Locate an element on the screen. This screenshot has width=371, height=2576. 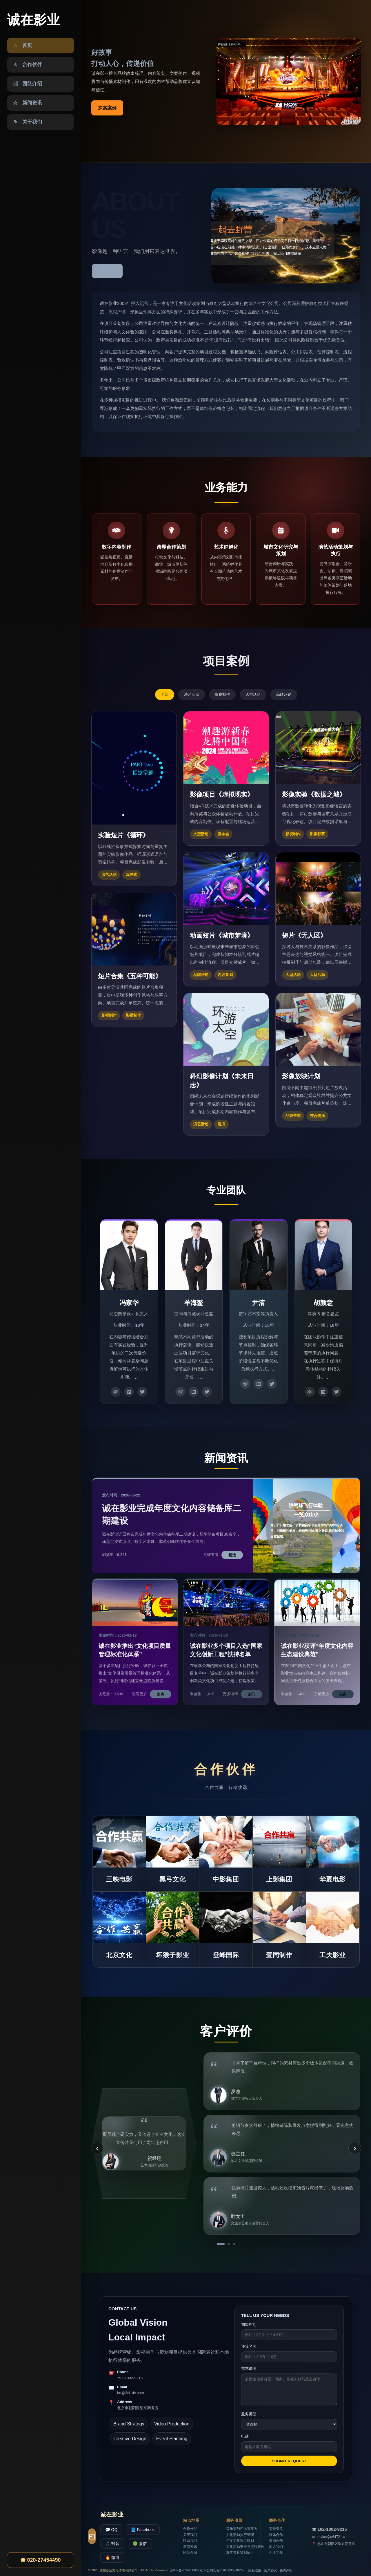
全部 is located at coordinates (164, 694).